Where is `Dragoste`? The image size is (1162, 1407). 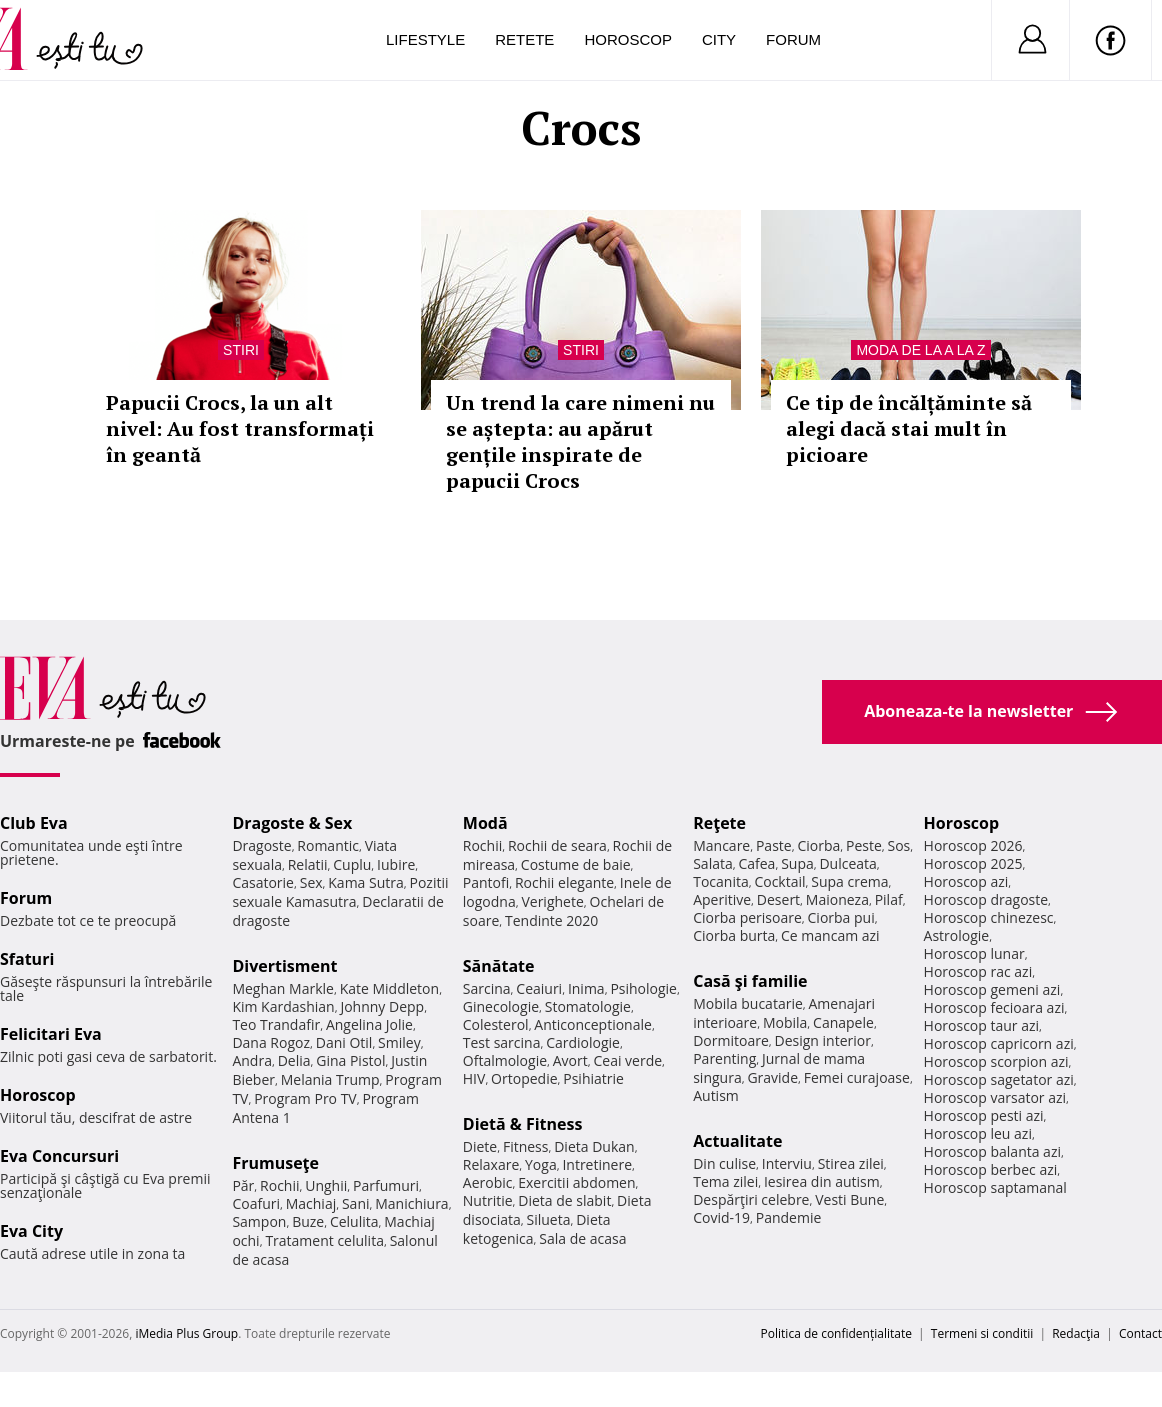 Dragoste is located at coordinates (261, 845).